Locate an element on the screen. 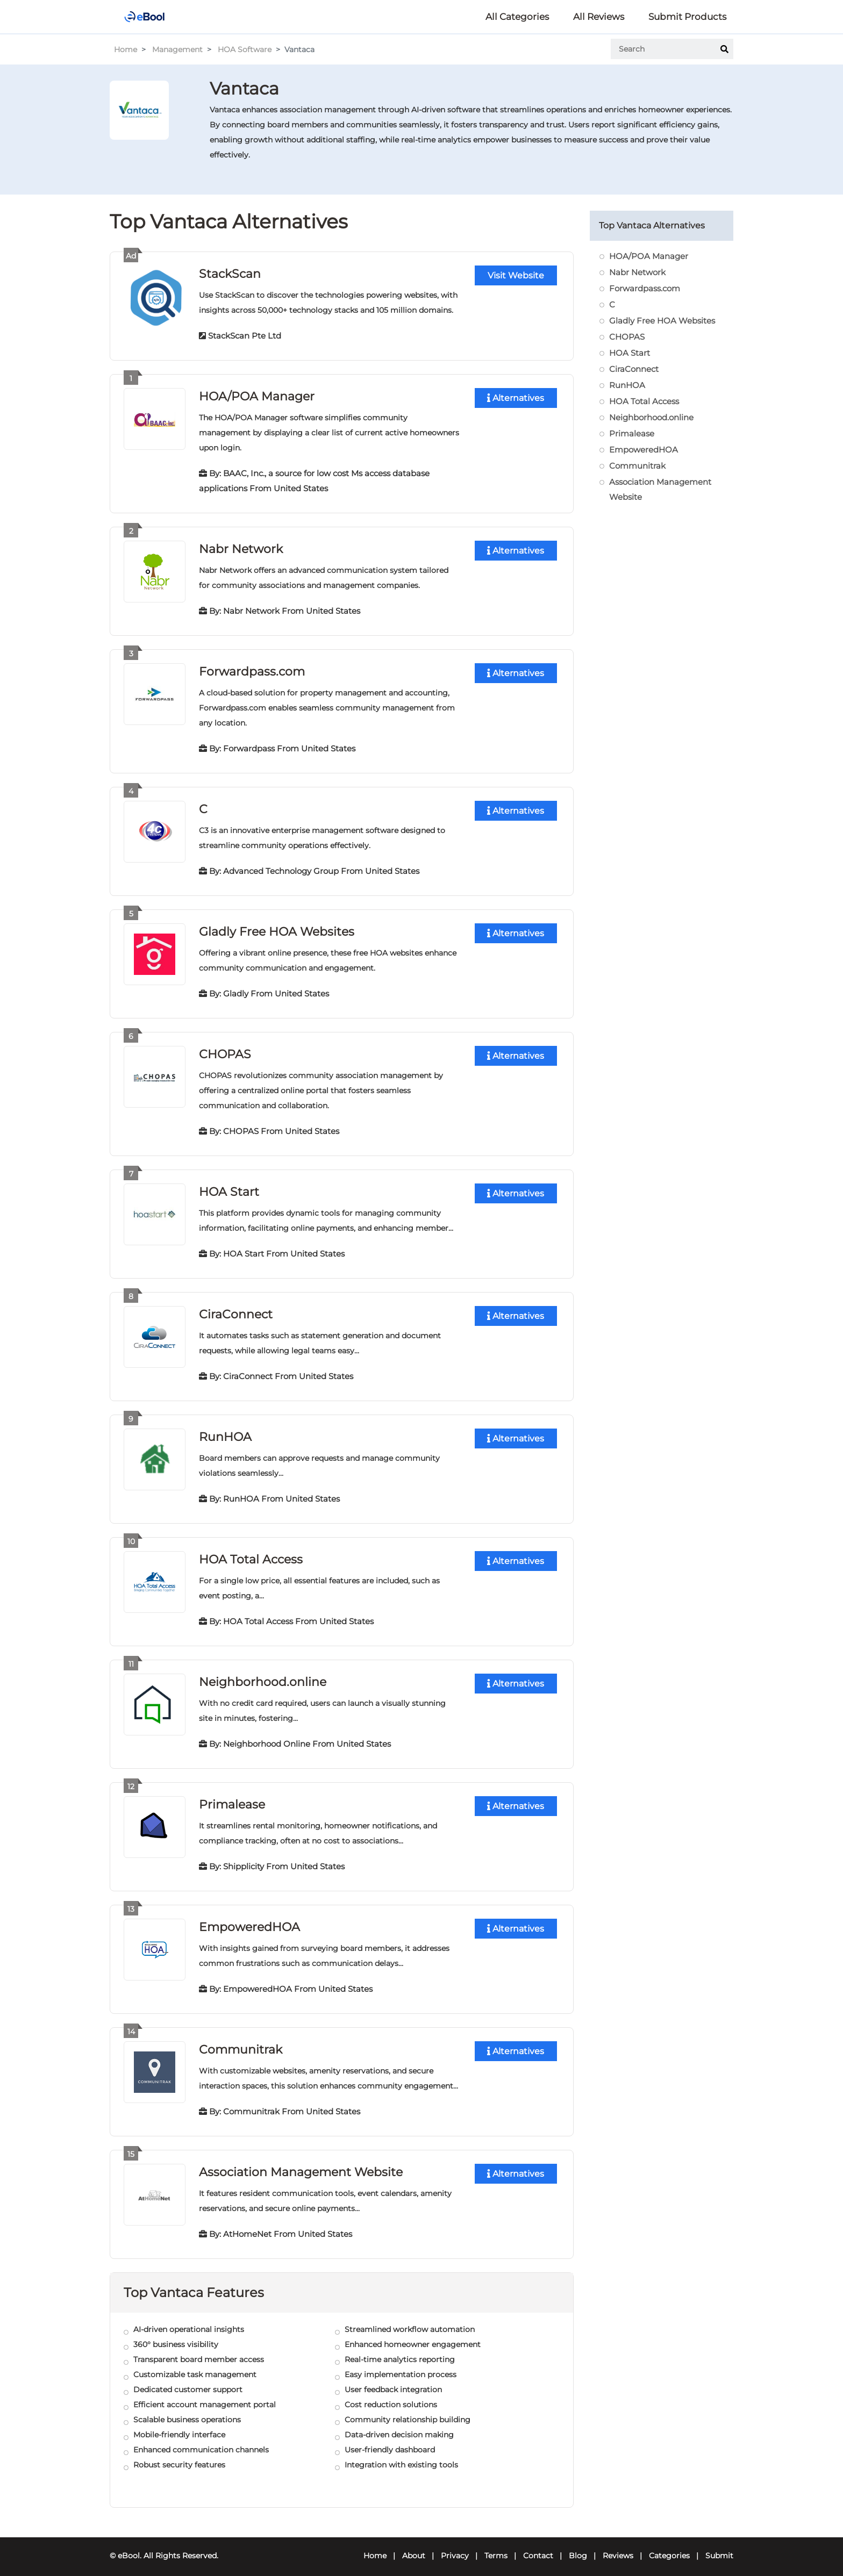 The height and width of the screenshot is (2576, 843). Management is located at coordinates (177, 49).